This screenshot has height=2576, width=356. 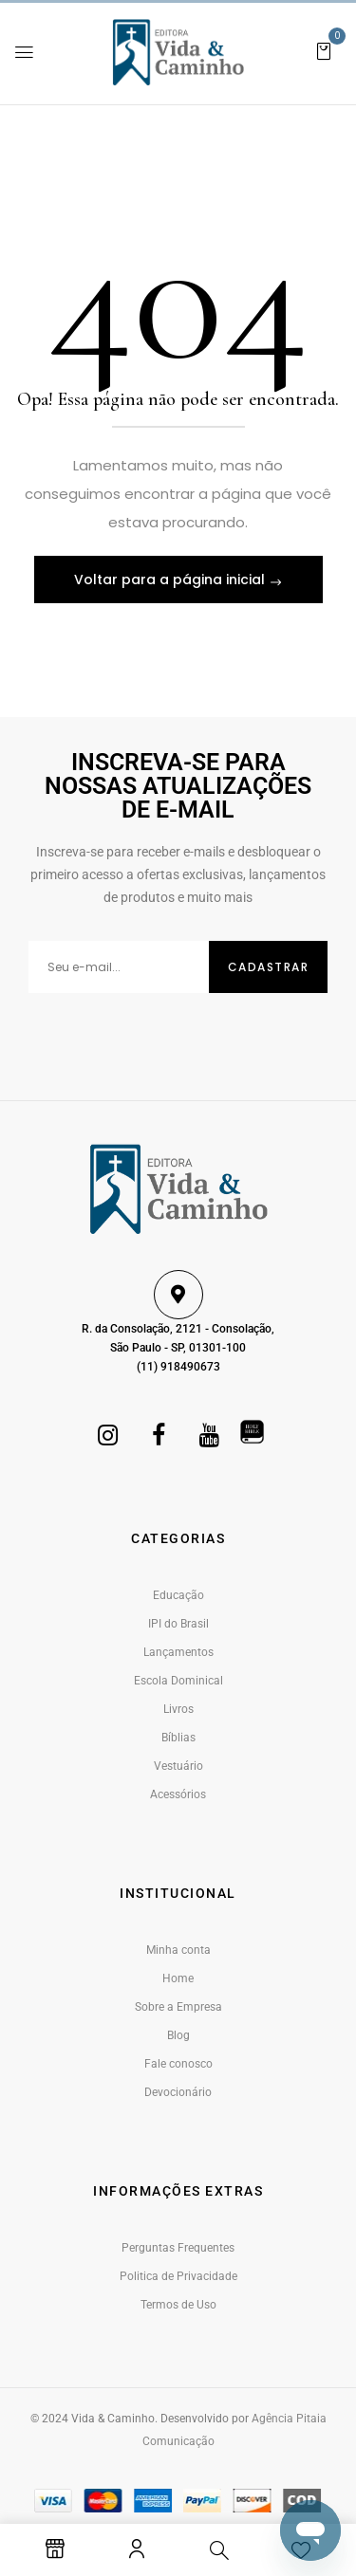 What do you see at coordinates (178, 2007) in the screenshot?
I see `Sobre a Empresa` at bounding box center [178, 2007].